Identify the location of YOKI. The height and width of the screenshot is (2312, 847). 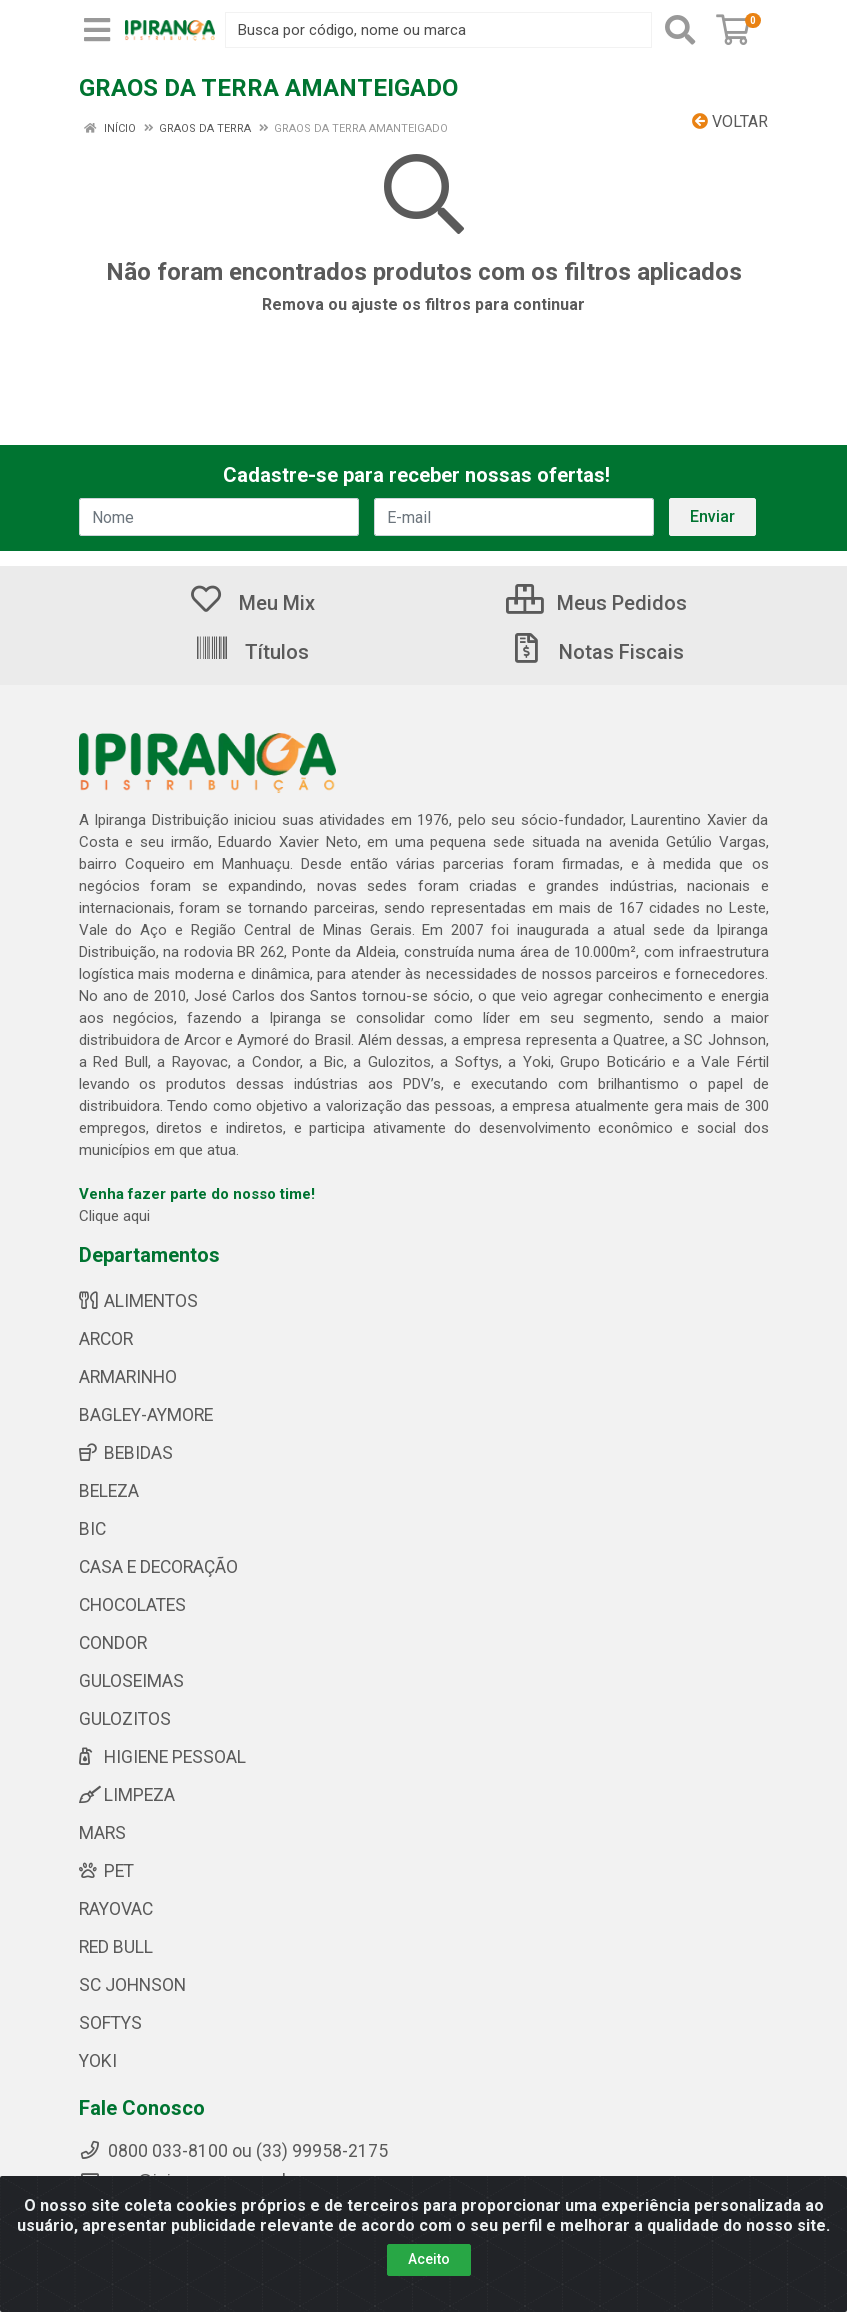
(98, 2061).